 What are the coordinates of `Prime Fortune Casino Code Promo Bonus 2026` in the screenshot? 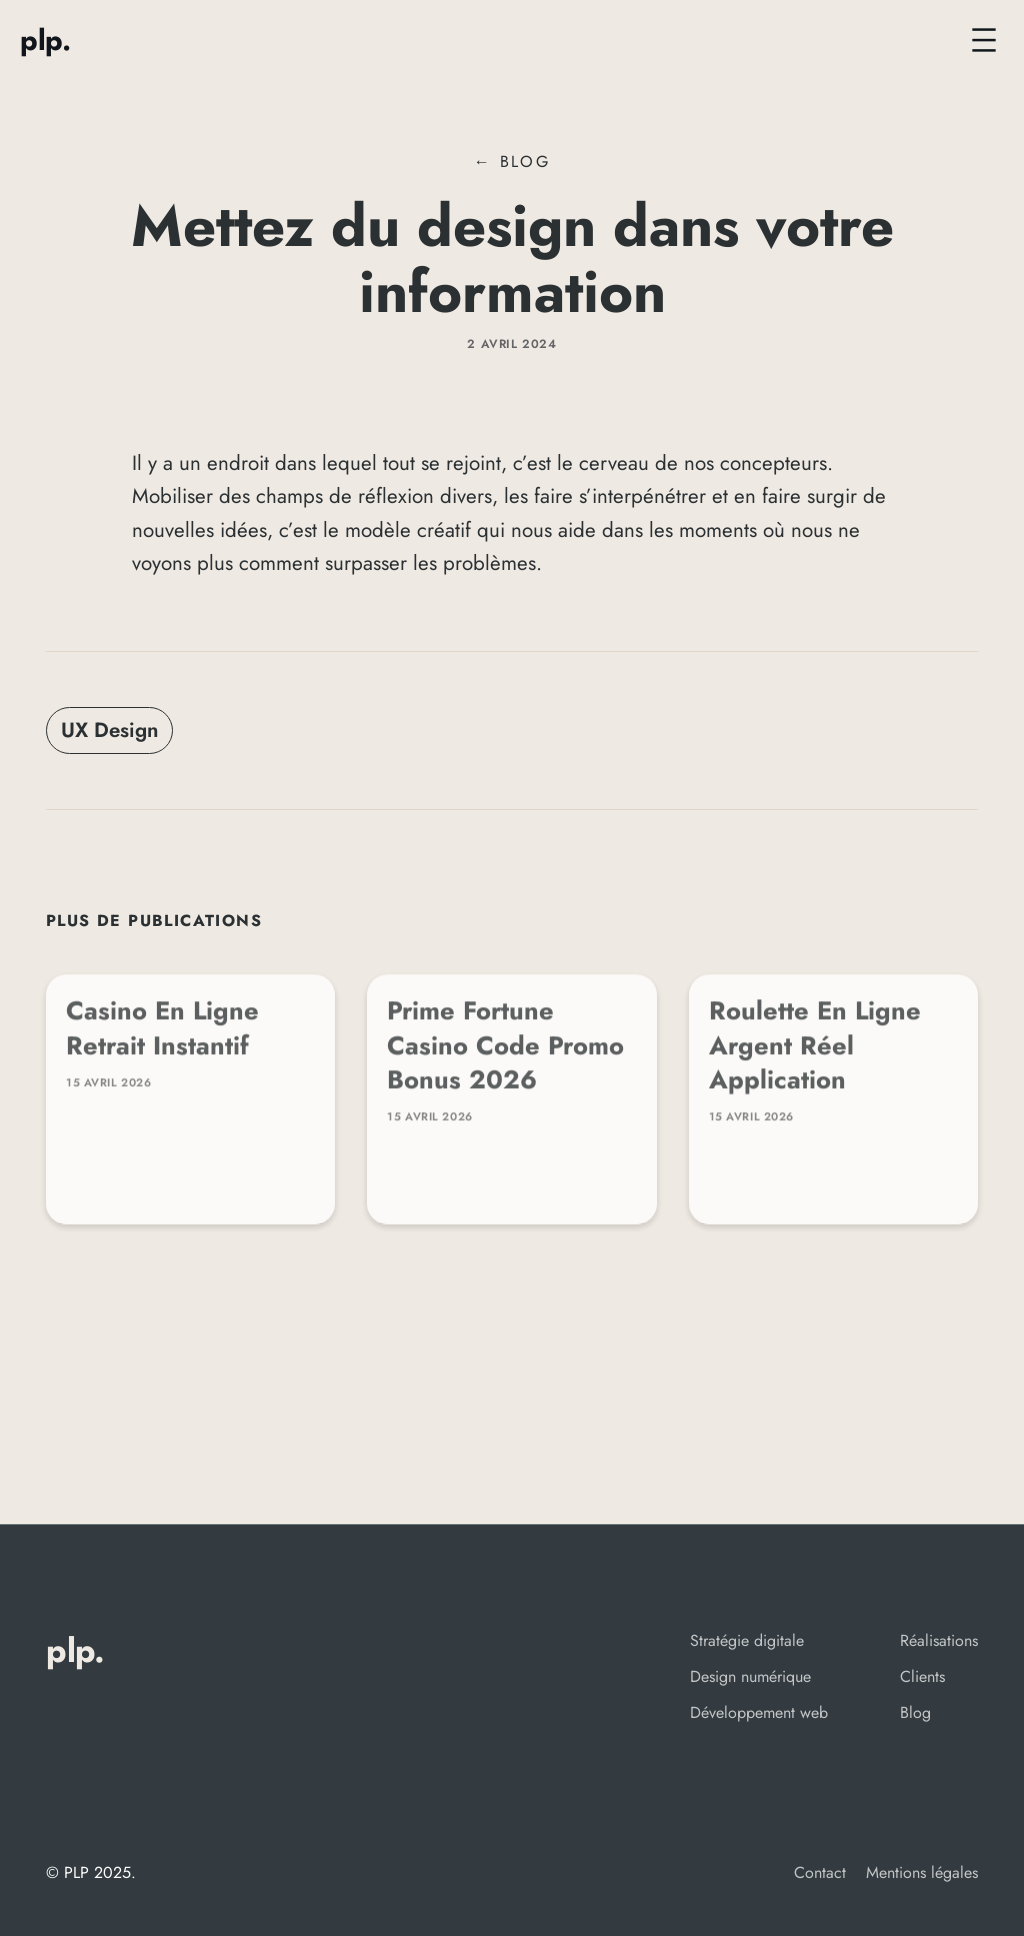 It's located at (505, 1053).